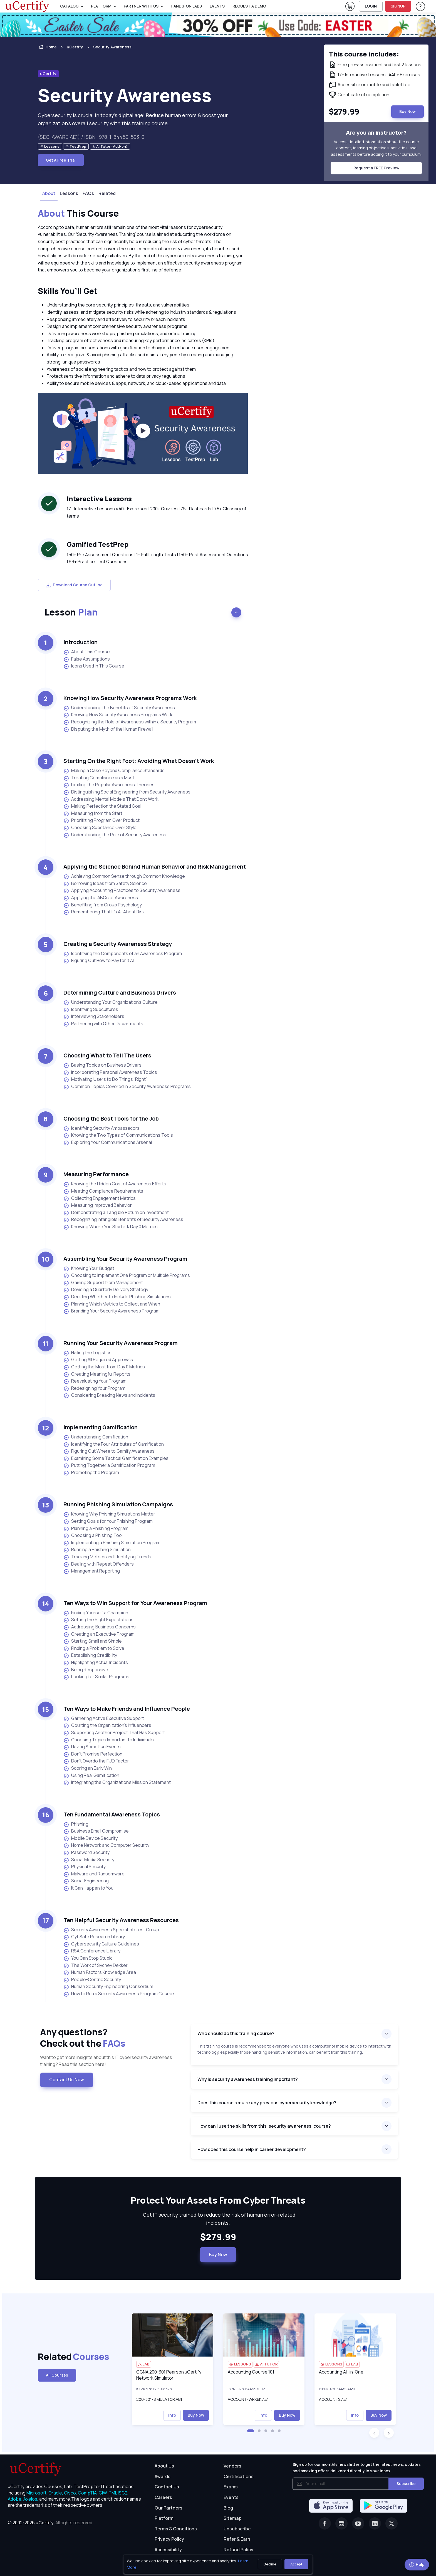  Describe the element at coordinates (85, 1670) in the screenshot. I see `Being Responsive [listitem]` at that location.